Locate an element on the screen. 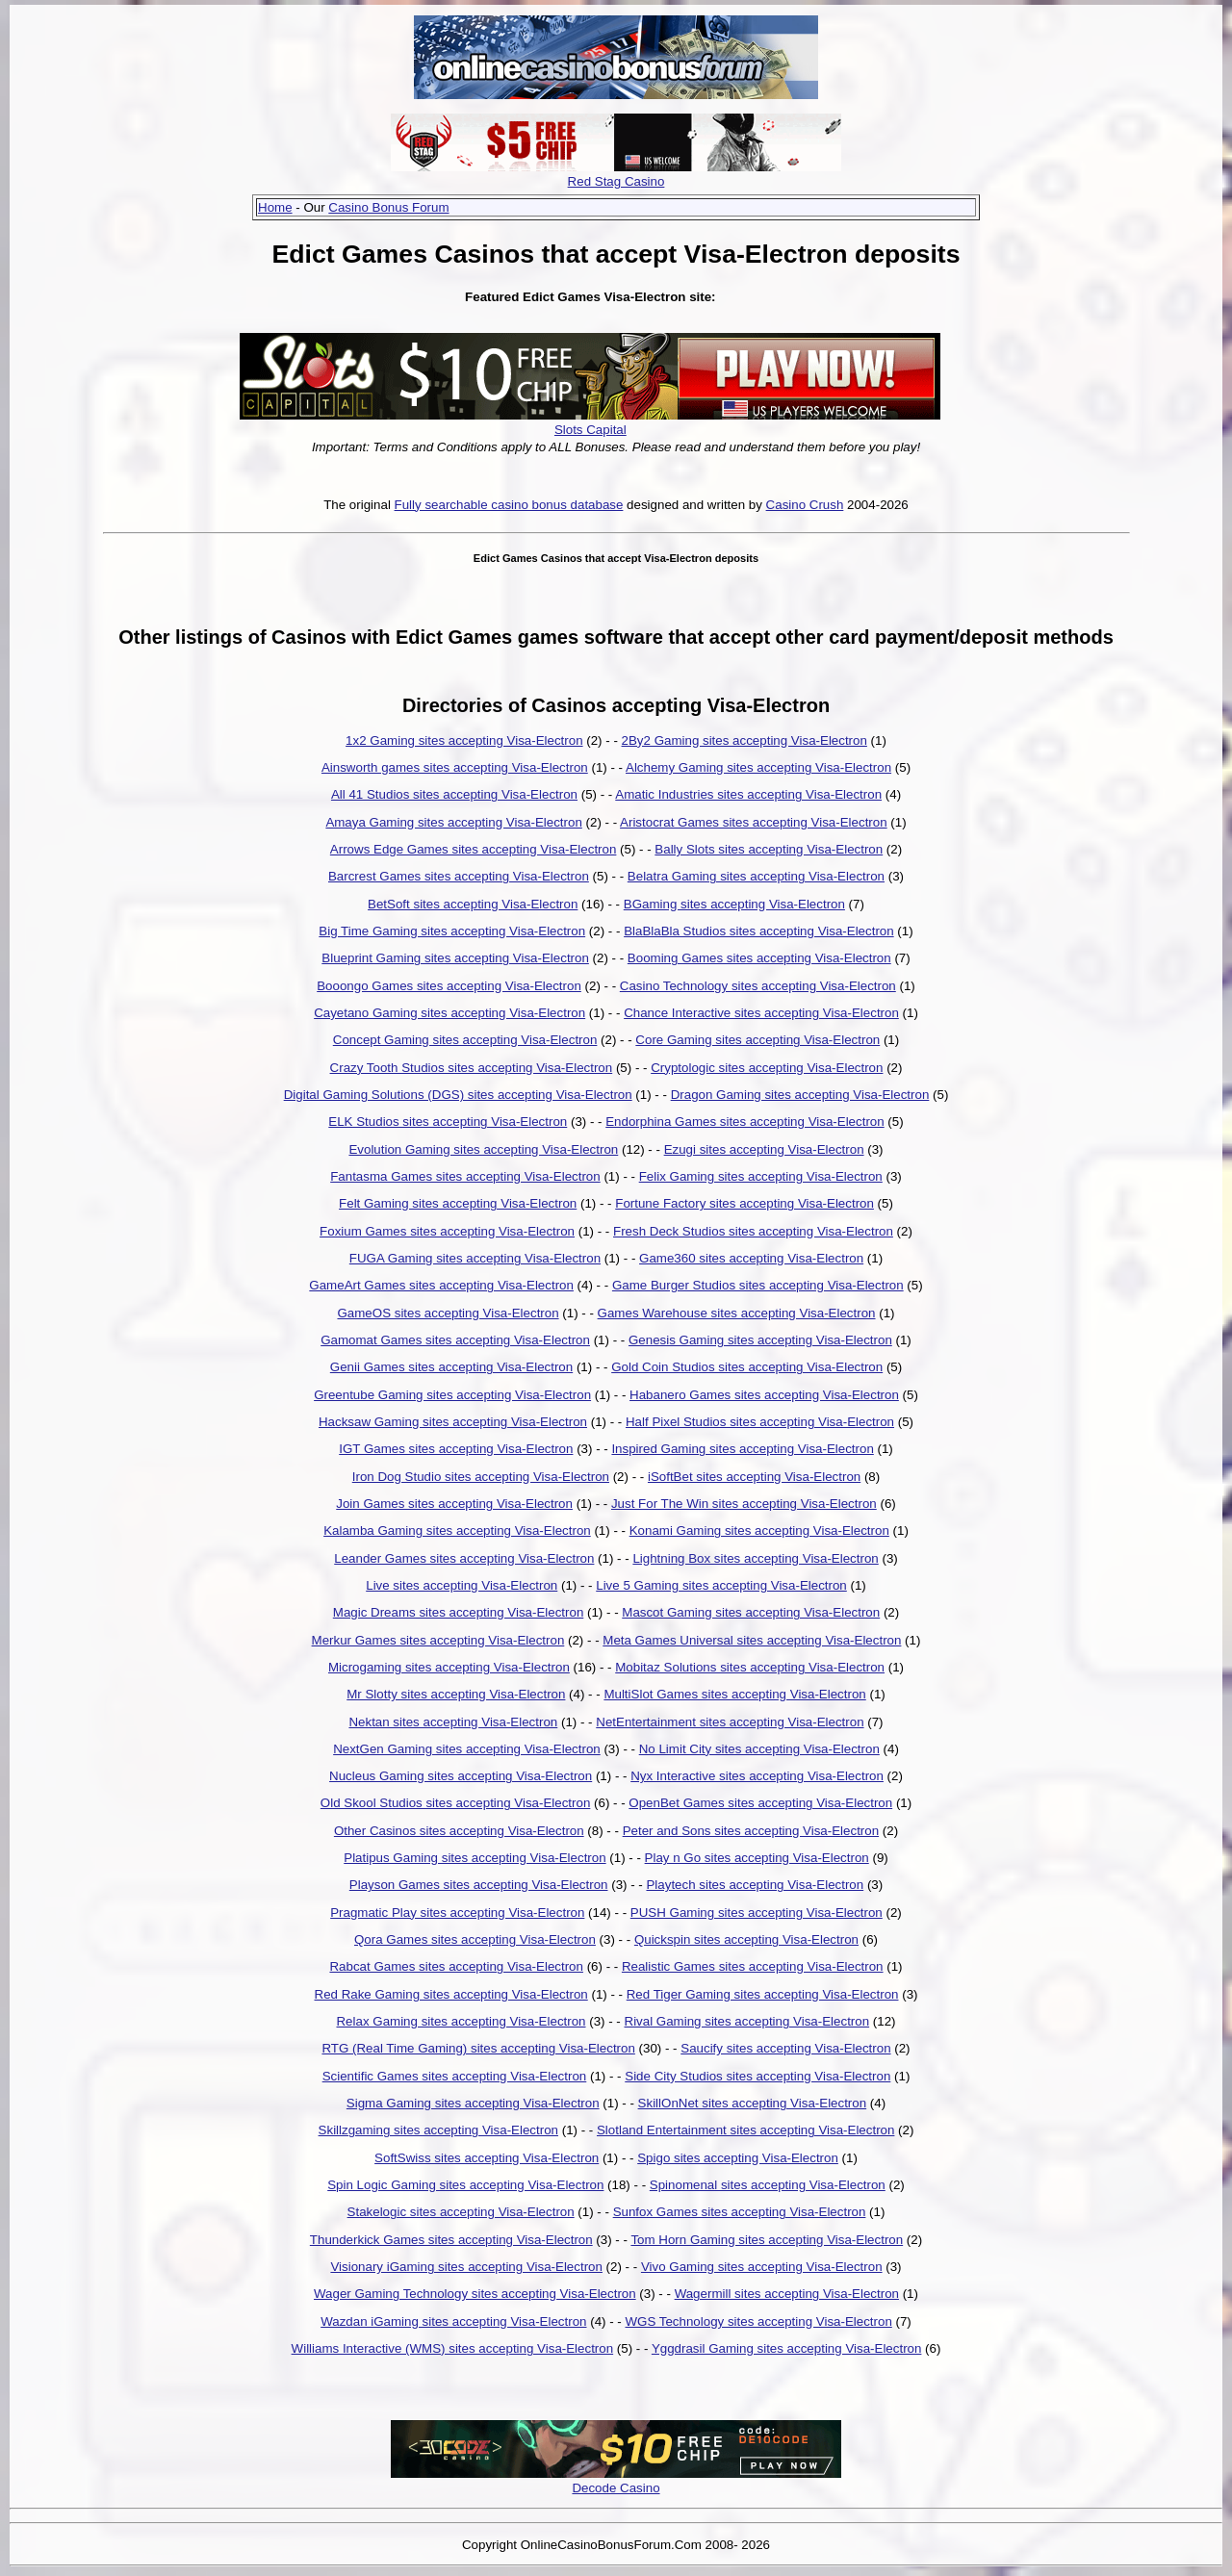 This screenshot has width=1232, height=2576. Genesis Gaming sites accepting Visa-Electron is located at coordinates (760, 1340).